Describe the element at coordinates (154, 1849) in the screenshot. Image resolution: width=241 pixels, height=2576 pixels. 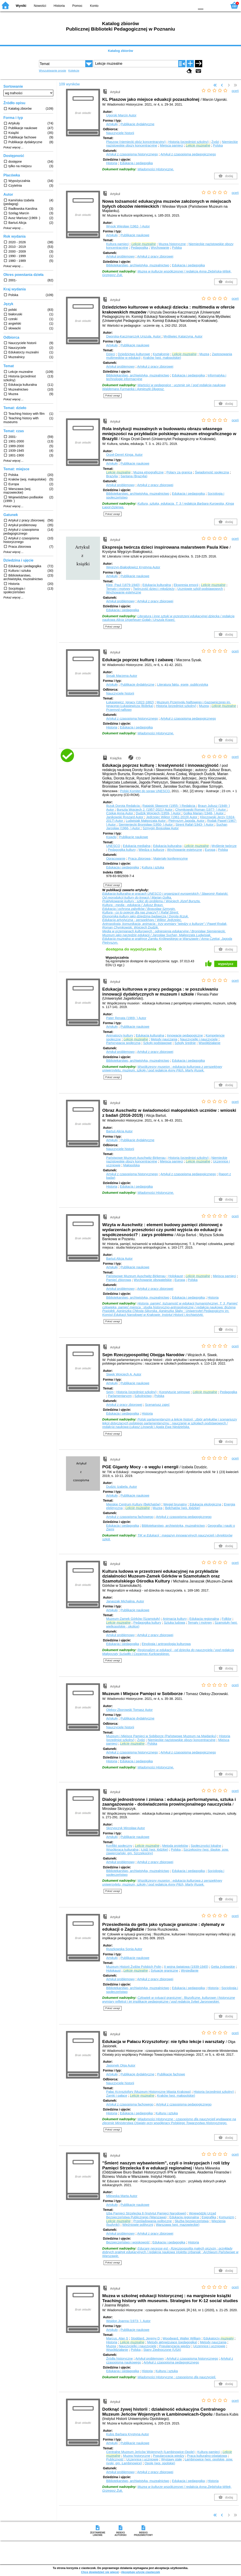
I see `Łódź (woj. łódzkie)` at that location.